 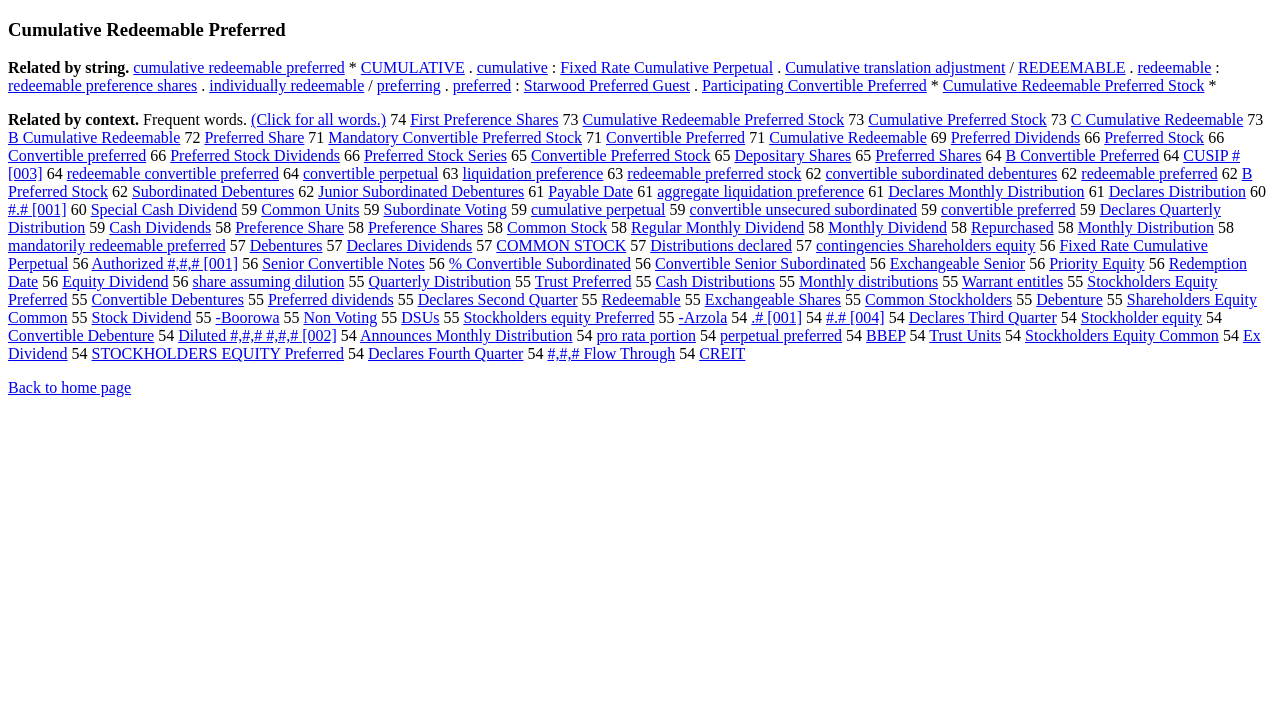 I want to click on Exchangeable Senior, so click(x=958, y=263).